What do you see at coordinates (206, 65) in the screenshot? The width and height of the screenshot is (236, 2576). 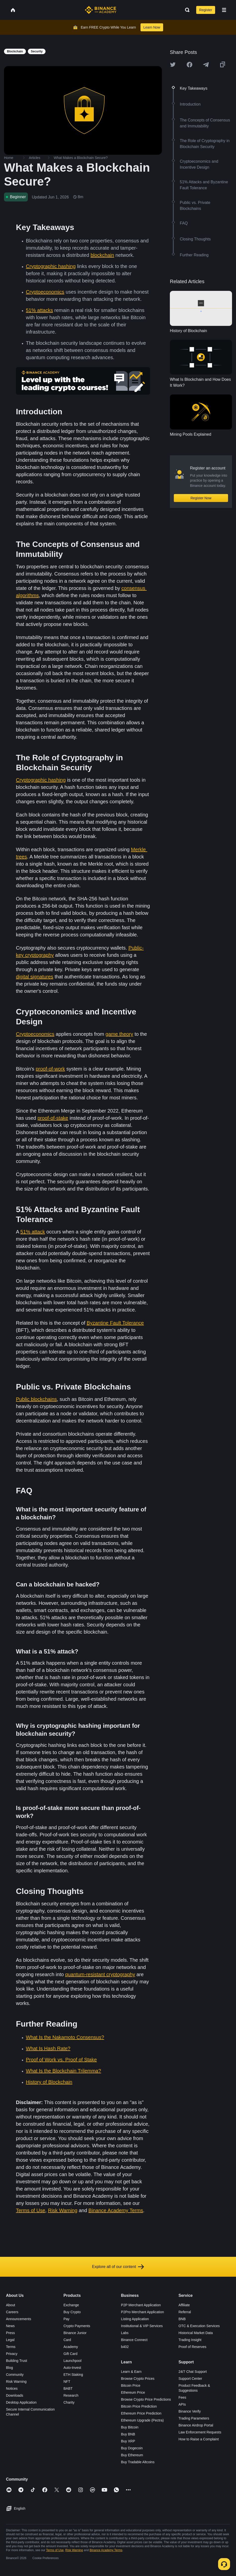 I see `[Share this article on Telegram]` at bounding box center [206, 65].